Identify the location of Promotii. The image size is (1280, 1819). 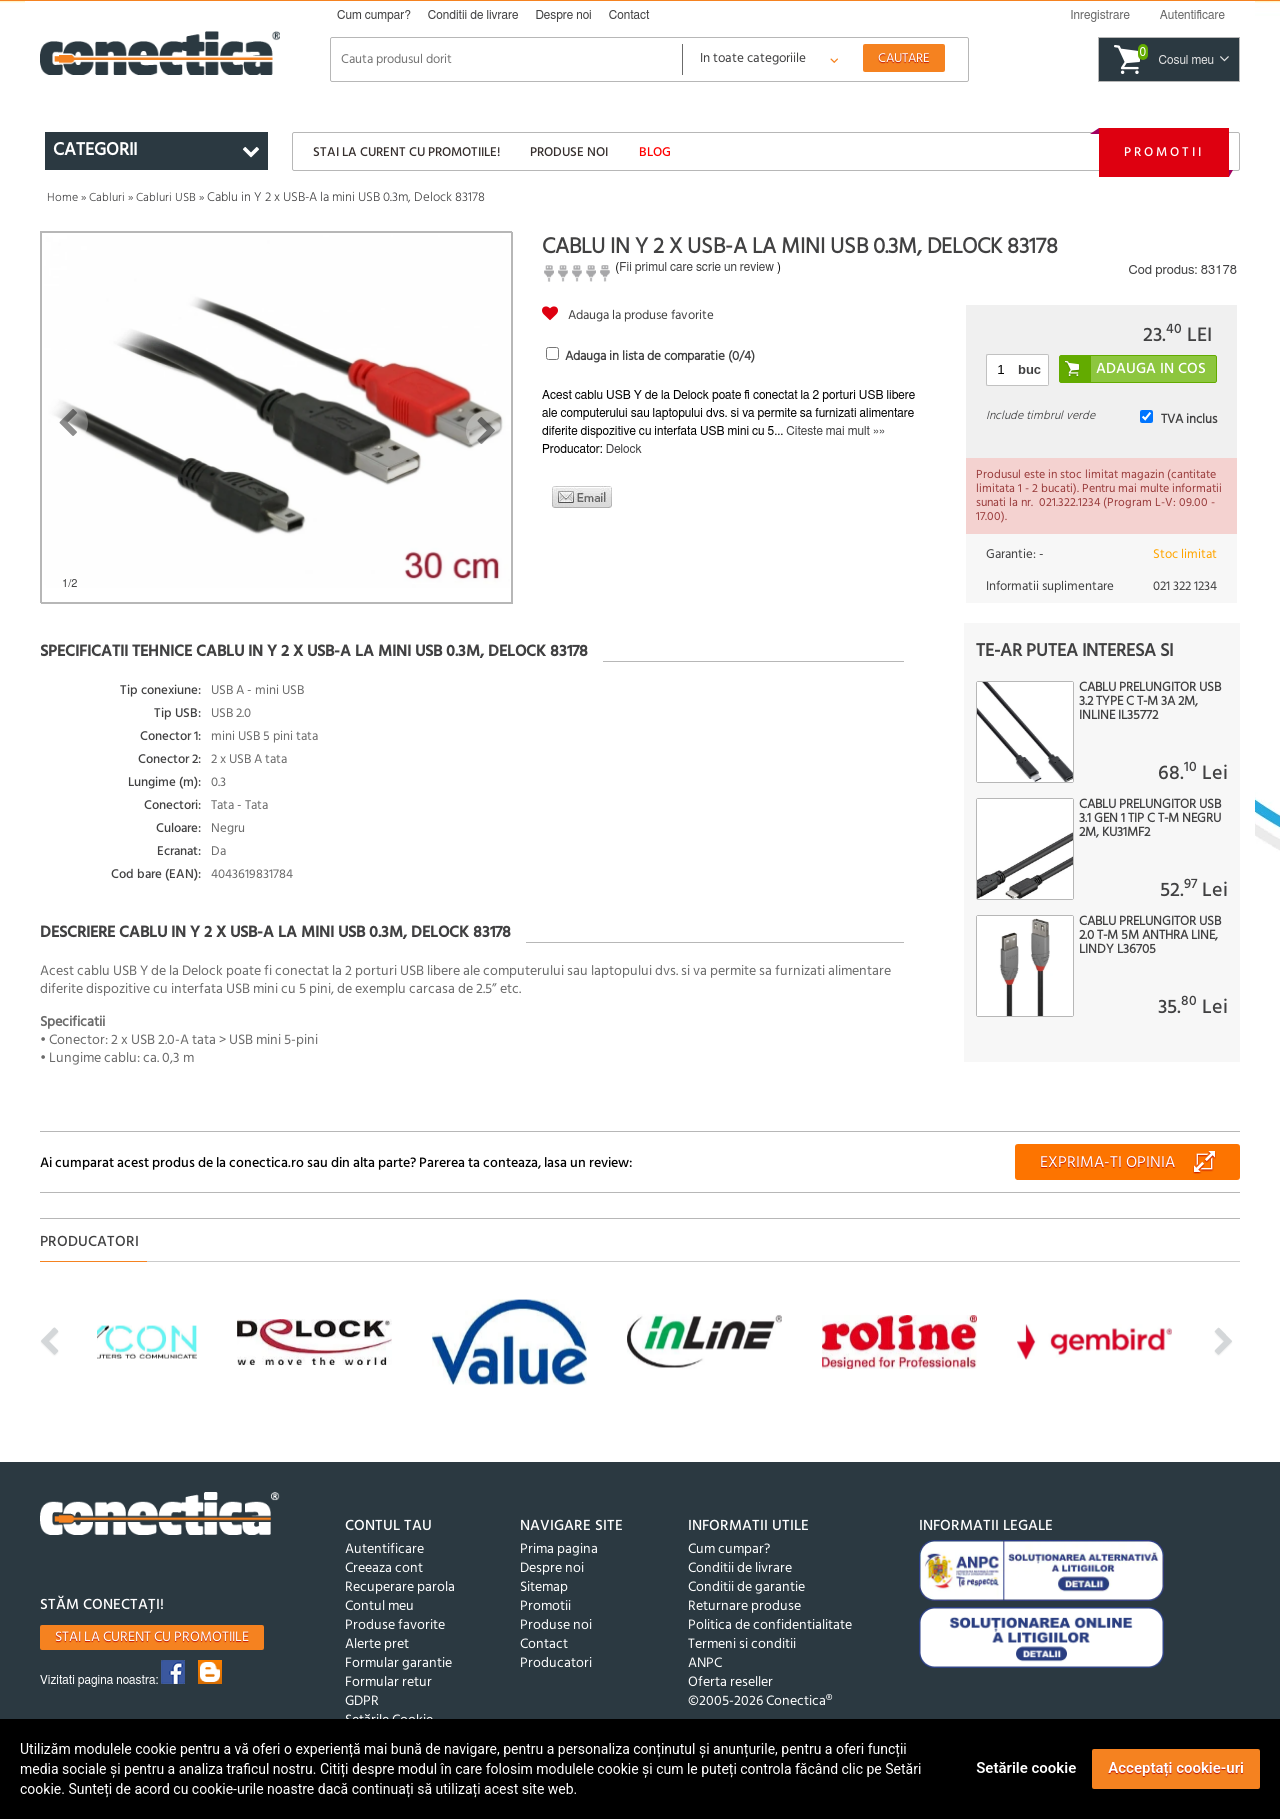
(1164, 152).